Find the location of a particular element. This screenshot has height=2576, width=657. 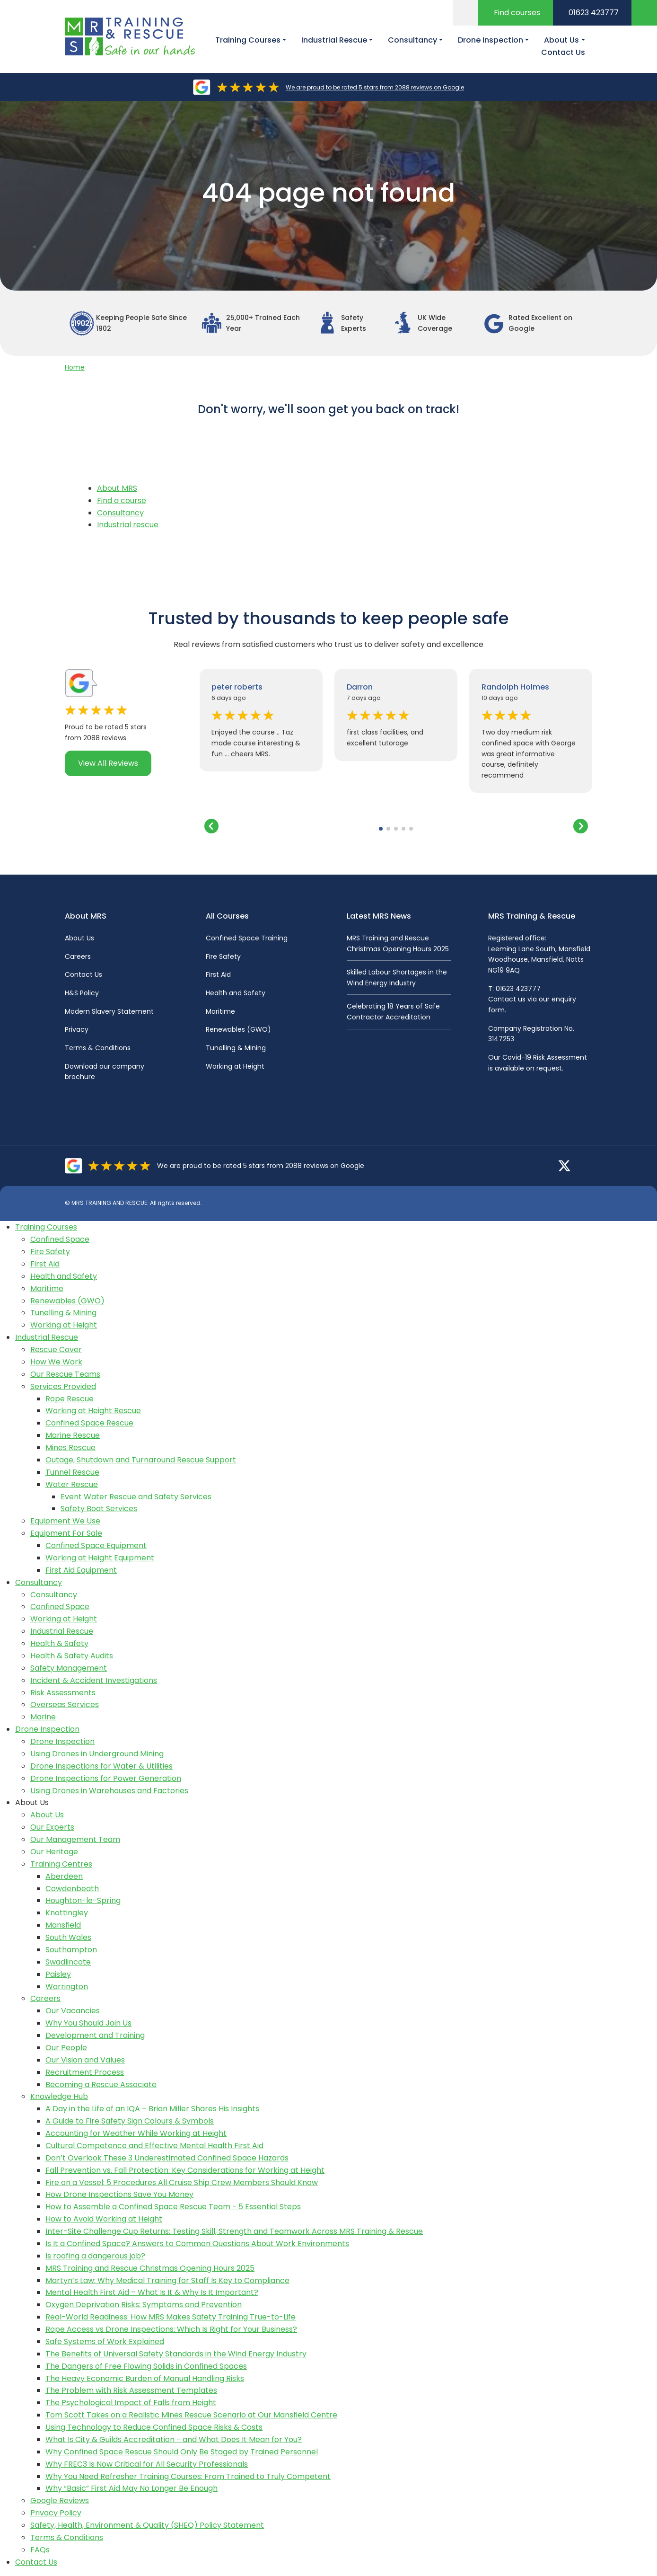

Accounting for Weather While Working at Height is located at coordinates (136, 2133).